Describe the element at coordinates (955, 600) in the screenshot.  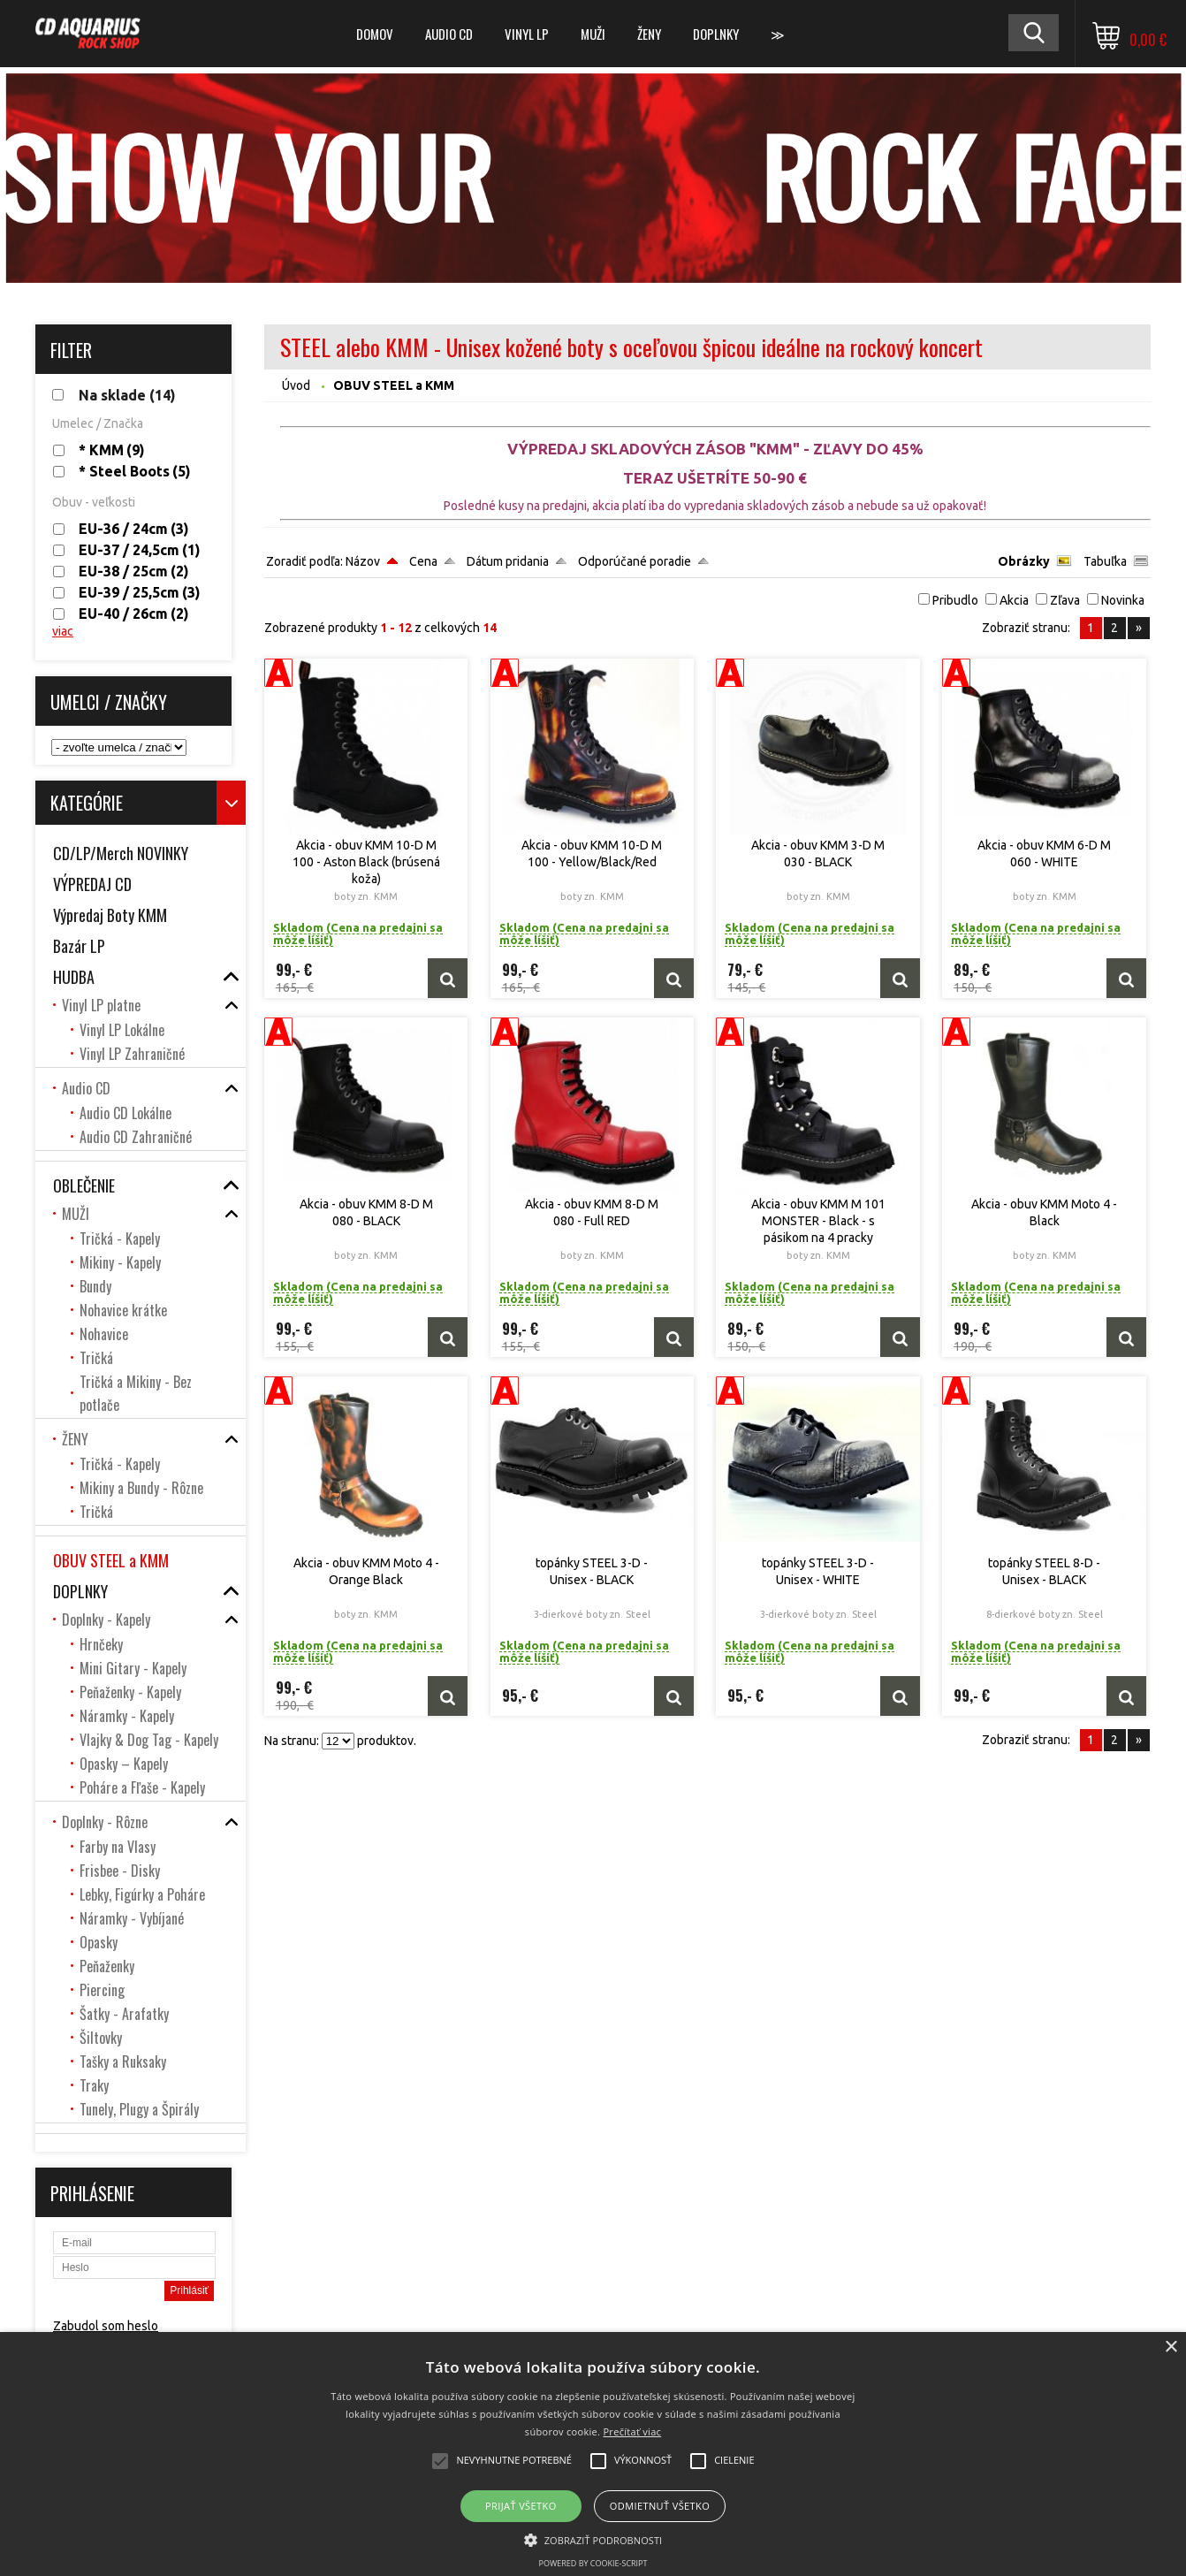
I see `Pribudlo` at that location.